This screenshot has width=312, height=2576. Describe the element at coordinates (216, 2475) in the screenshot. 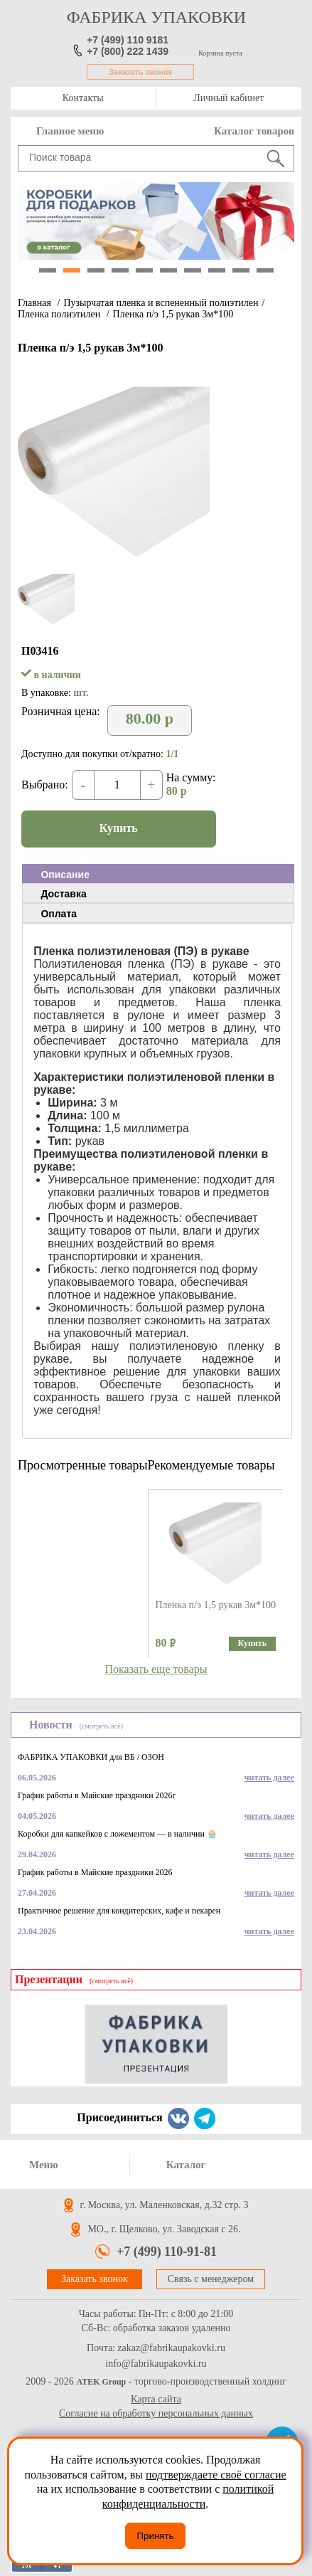

I see `подтверждаете своё согласие` at that location.